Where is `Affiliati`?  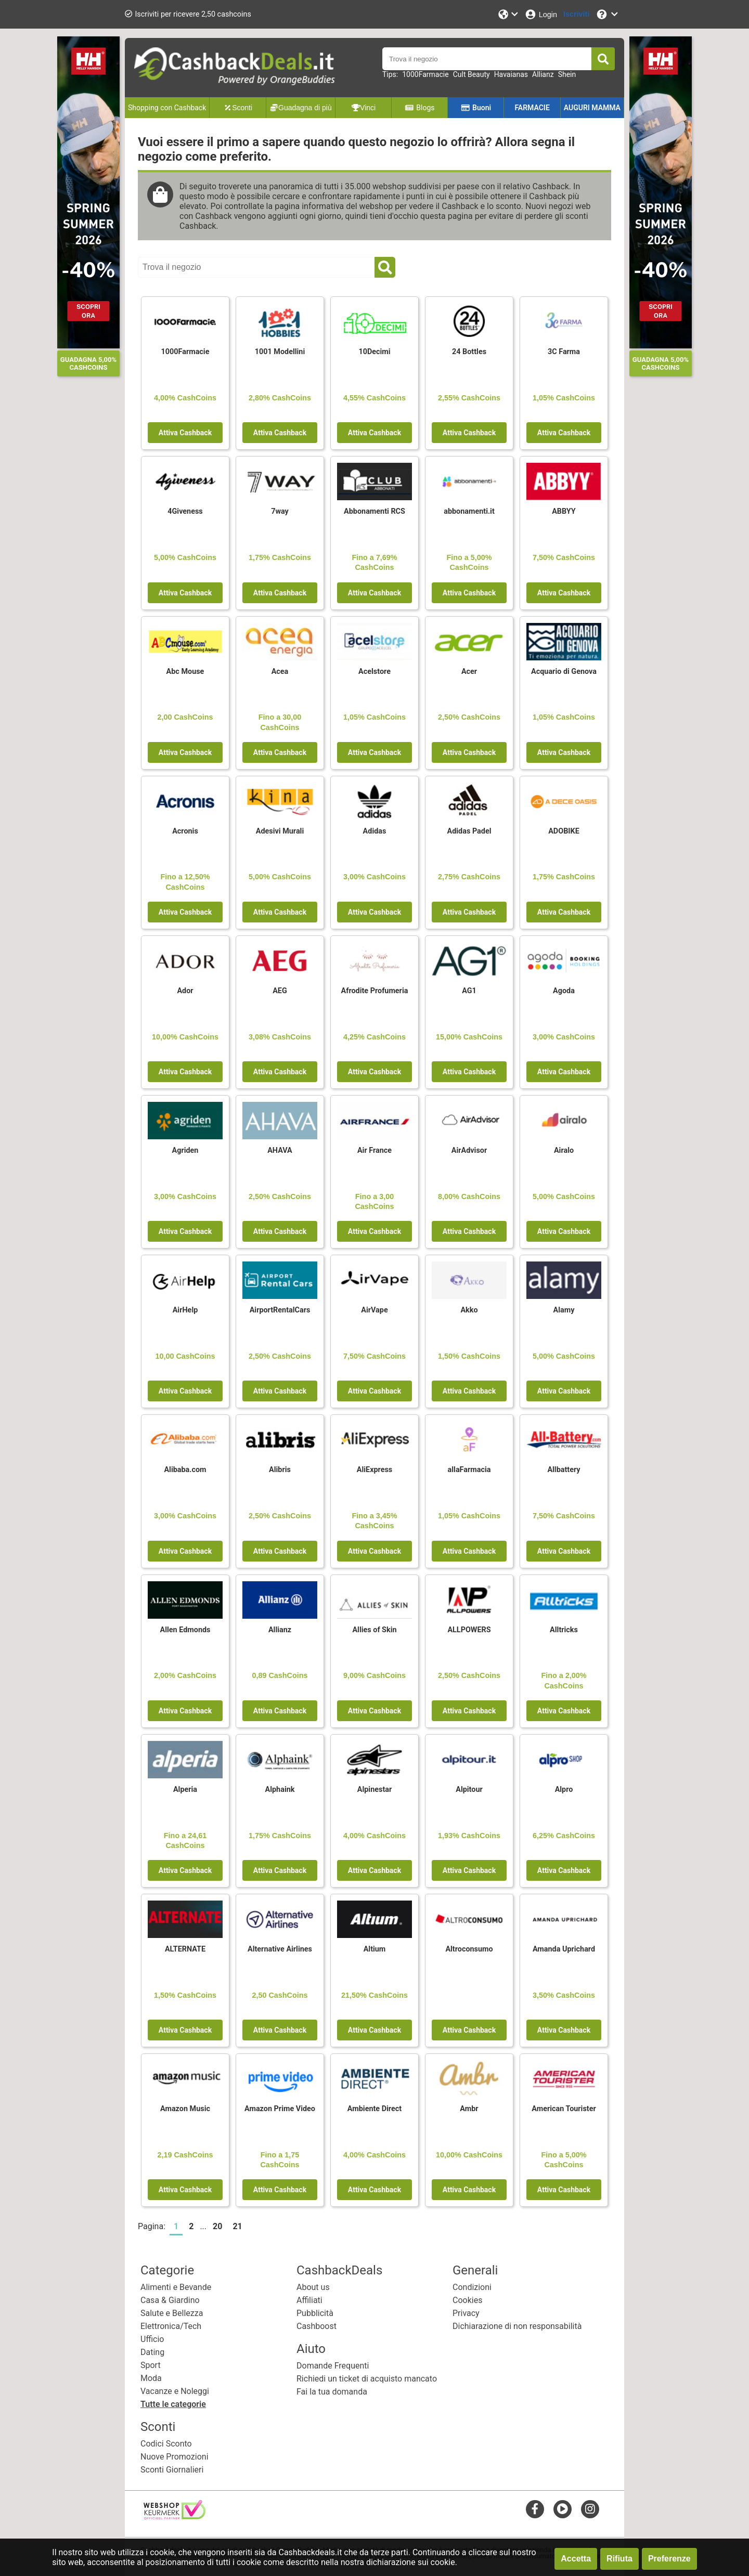 Affiliati is located at coordinates (309, 2300).